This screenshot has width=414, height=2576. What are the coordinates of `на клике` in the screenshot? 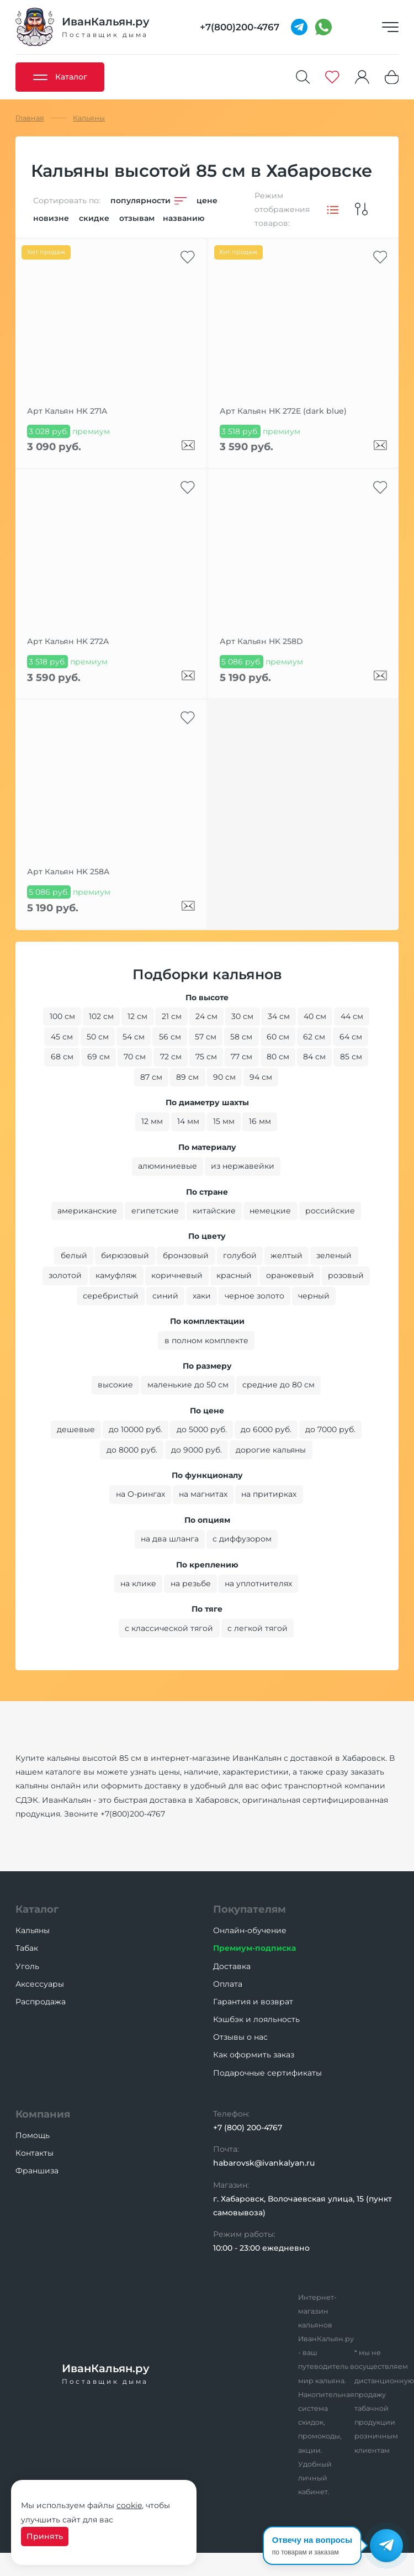 It's located at (138, 1583).